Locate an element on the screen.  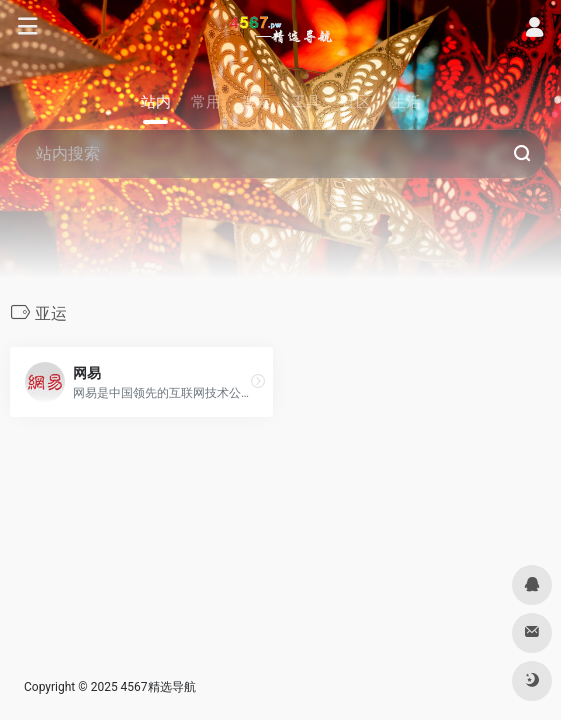
4567精选导航 is located at coordinates (158, 687).